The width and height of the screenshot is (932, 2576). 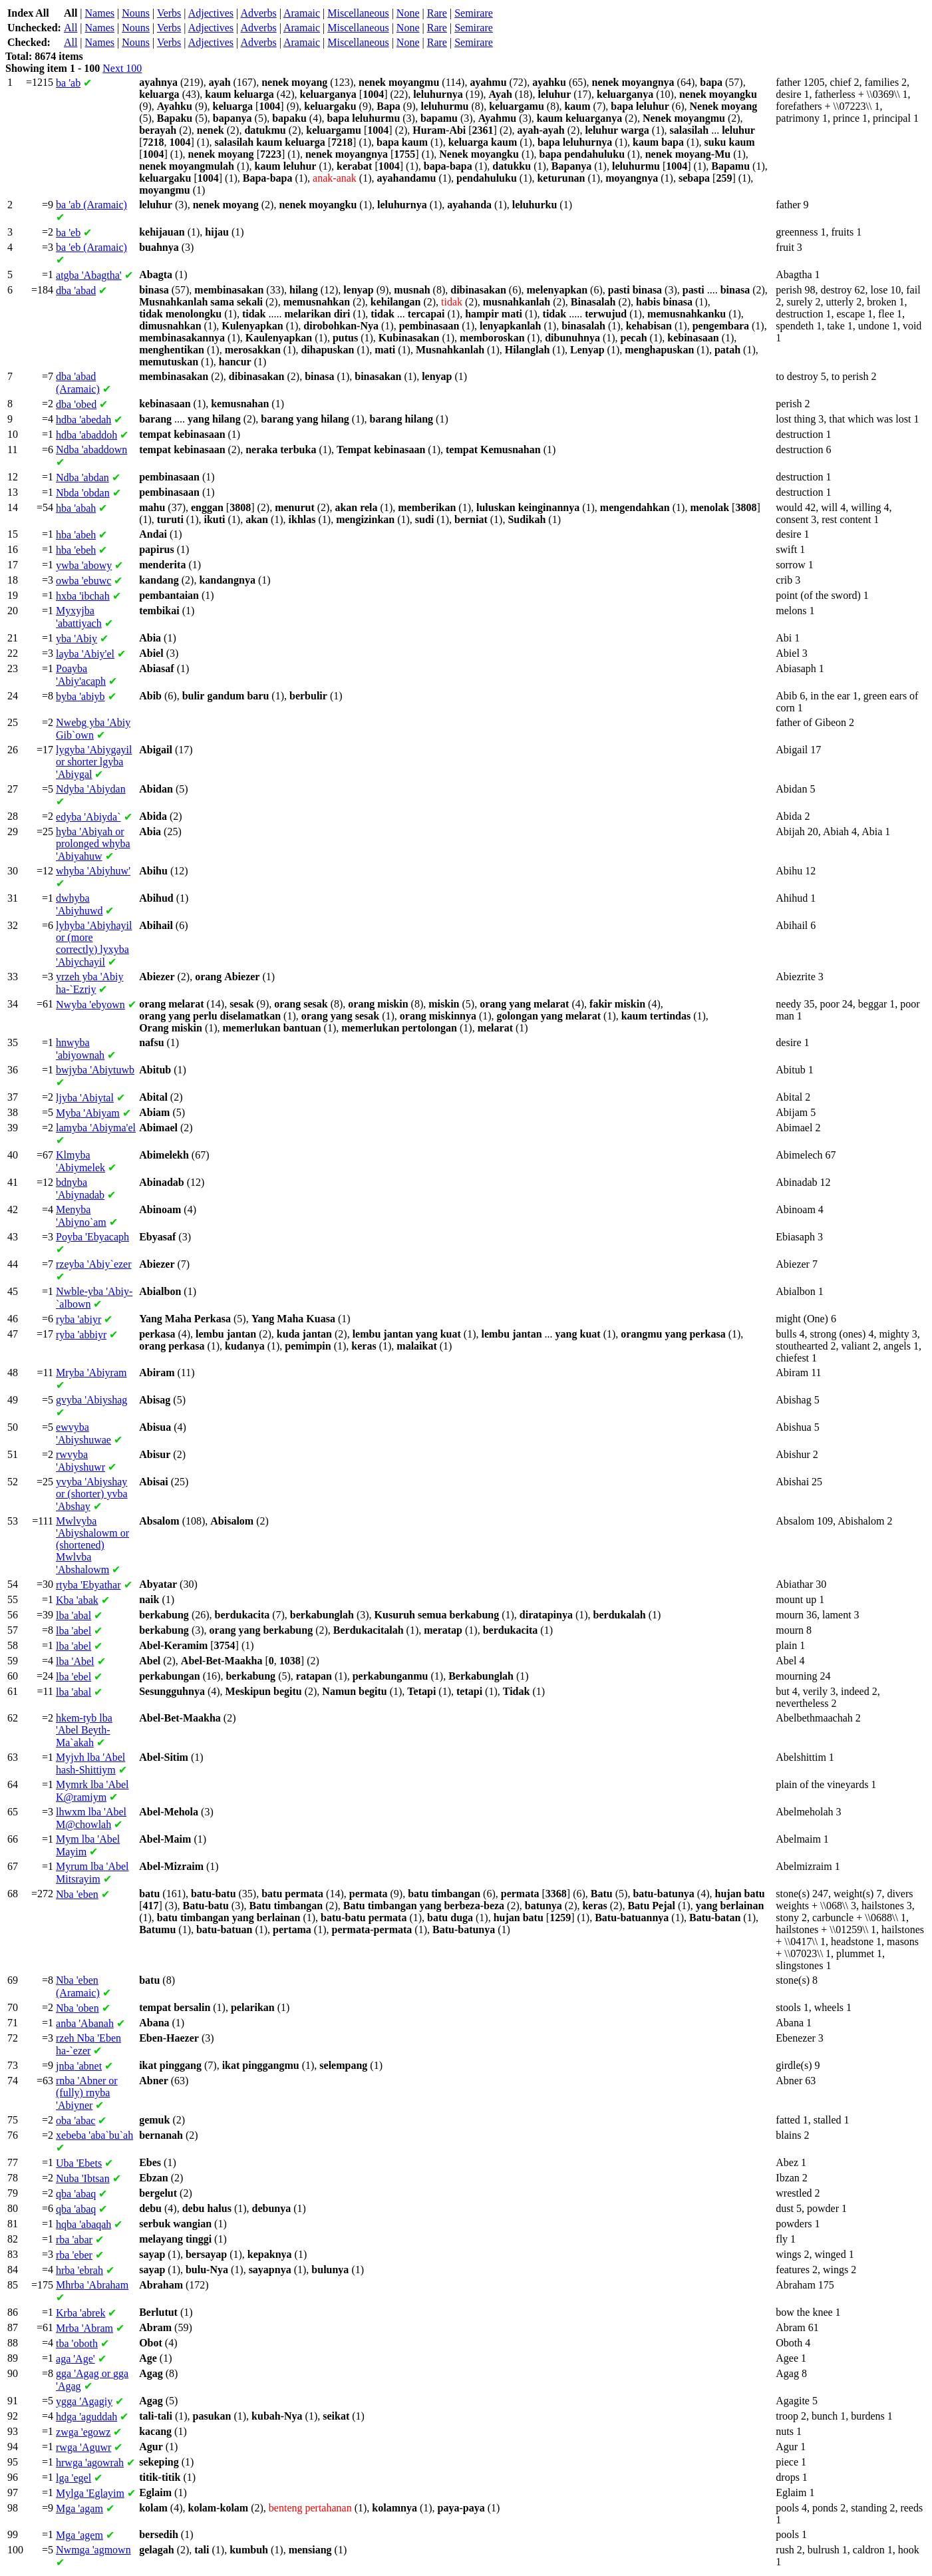 I want to click on 'Abiyshalowm or (shortened) 'Abshalowm, so click(x=92, y=1545).